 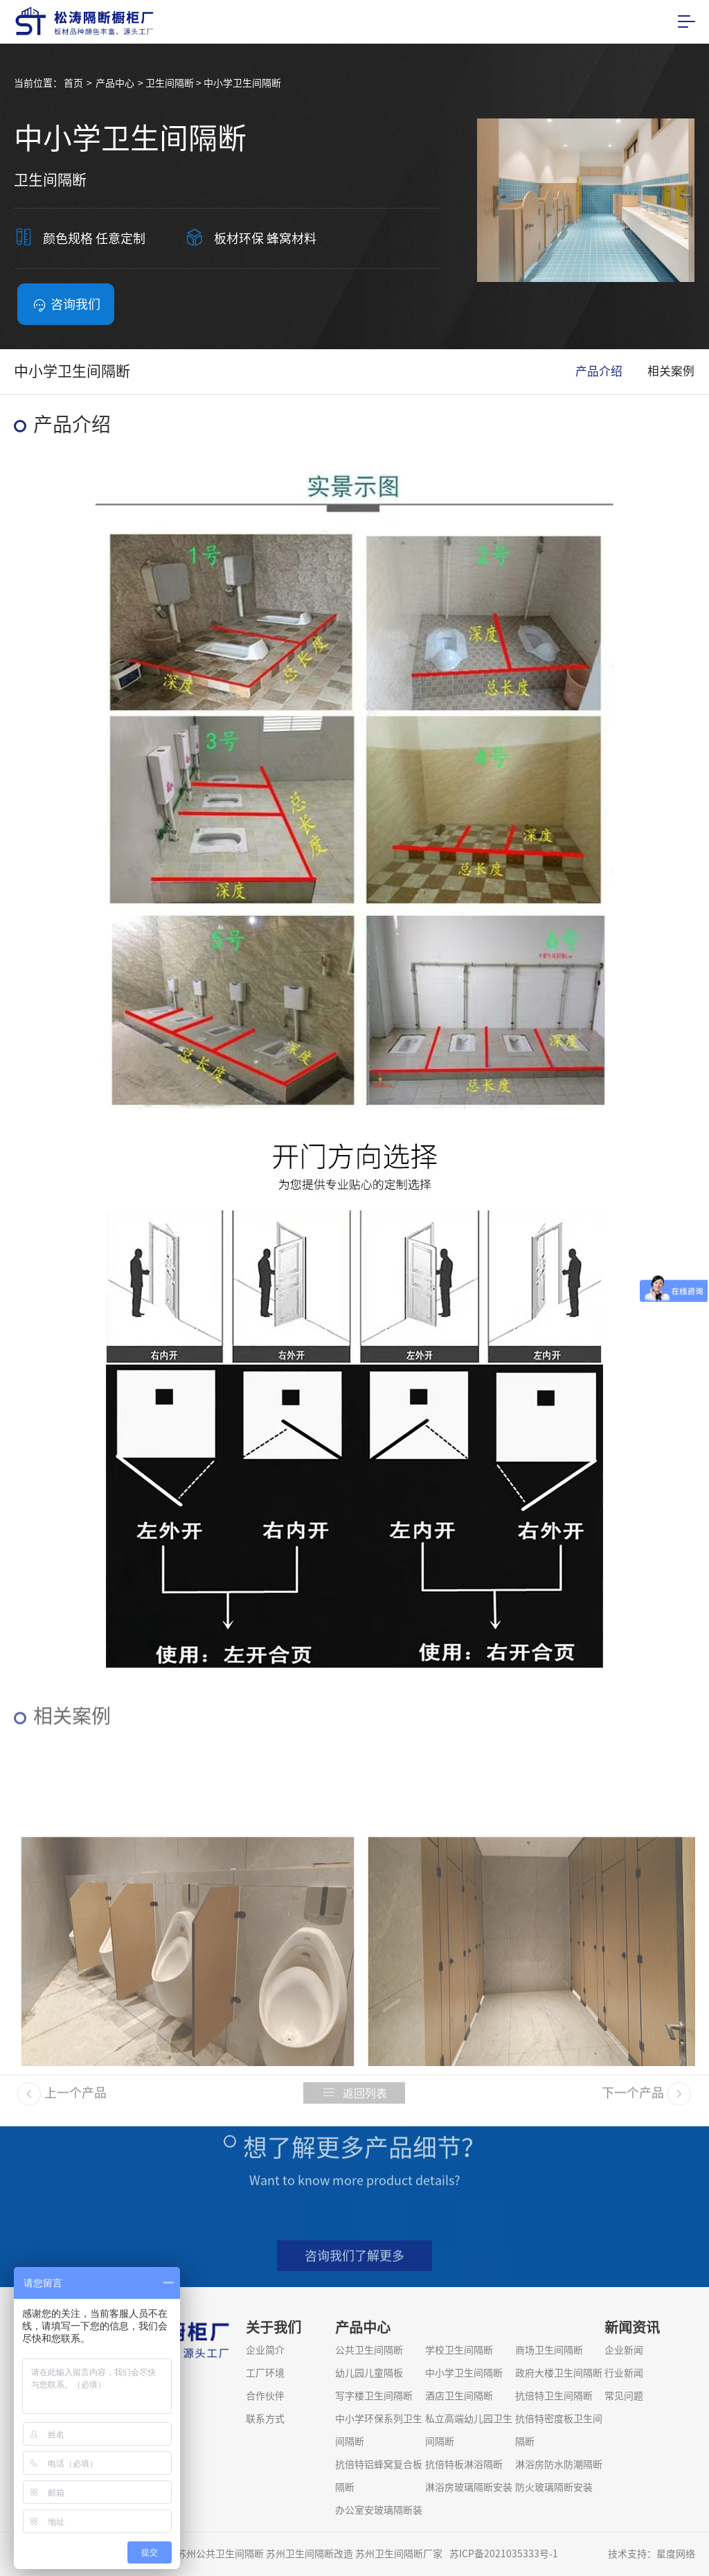 What do you see at coordinates (623, 2396) in the screenshot?
I see `常见问题` at bounding box center [623, 2396].